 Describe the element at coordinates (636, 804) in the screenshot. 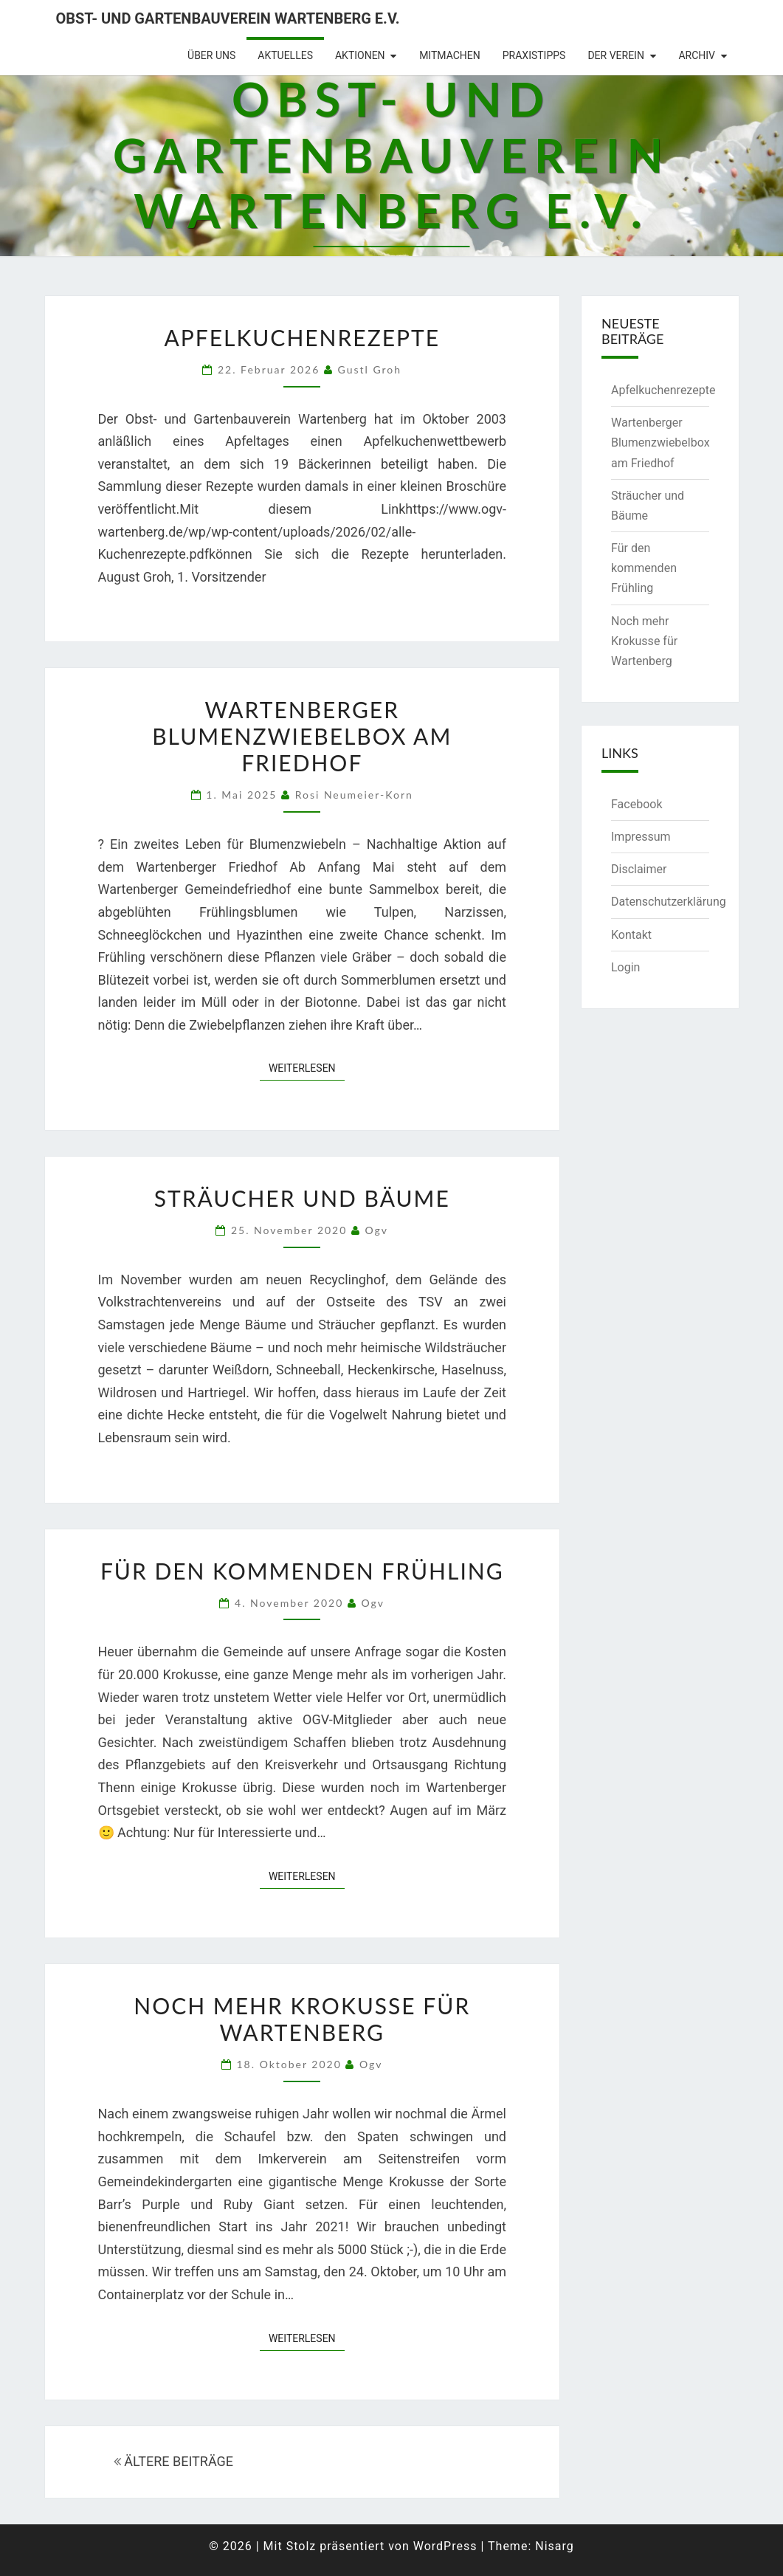

I see `Facebook` at that location.